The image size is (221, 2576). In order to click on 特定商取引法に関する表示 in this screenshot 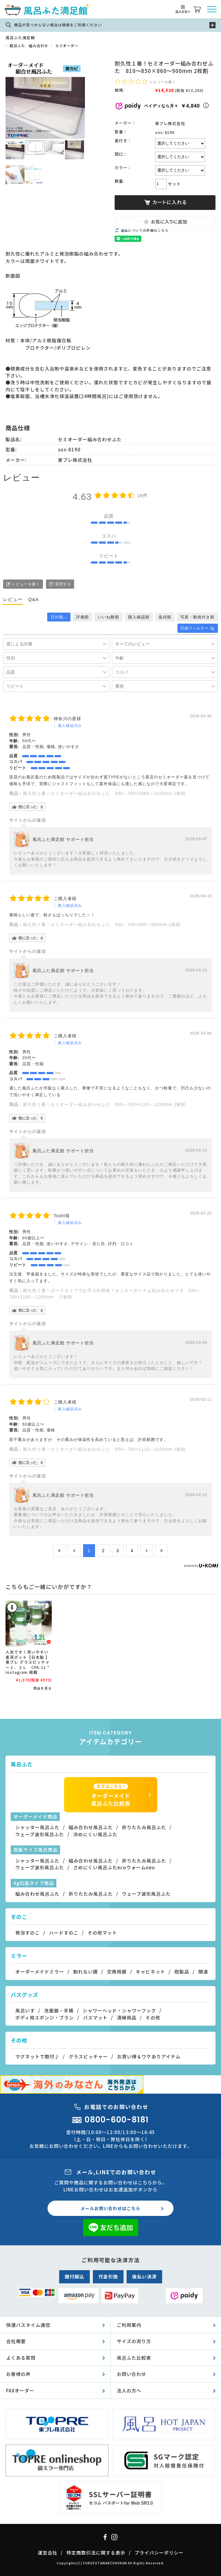, I will do `click(96, 2552)`.